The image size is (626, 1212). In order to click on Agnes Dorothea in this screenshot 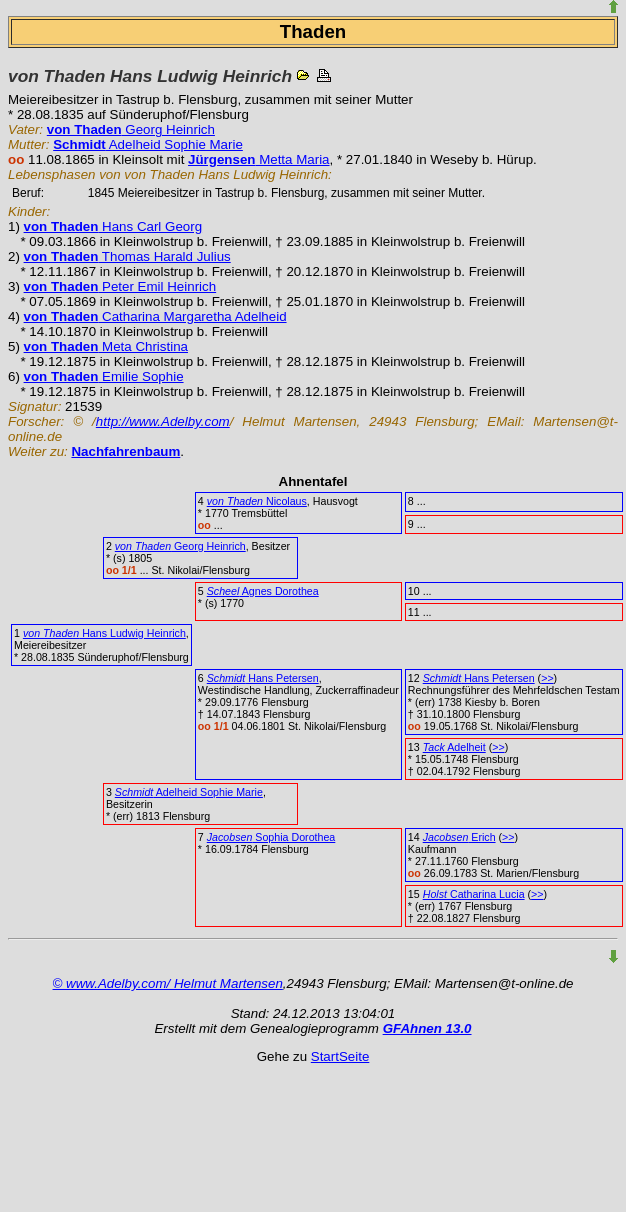, I will do `click(263, 591)`.